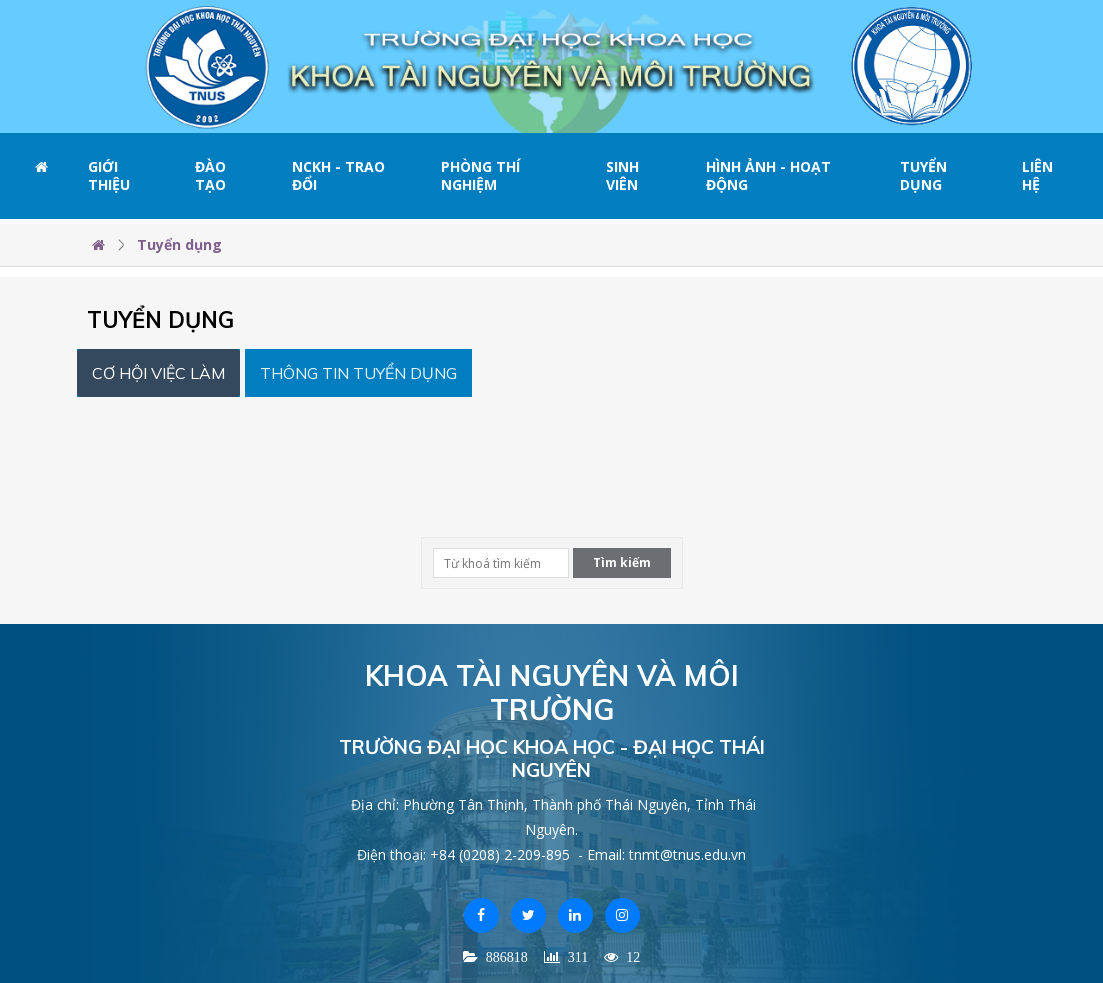 The width and height of the screenshot is (1103, 983). What do you see at coordinates (1037, 175) in the screenshot?
I see `Liên hệ` at bounding box center [1037, 175].